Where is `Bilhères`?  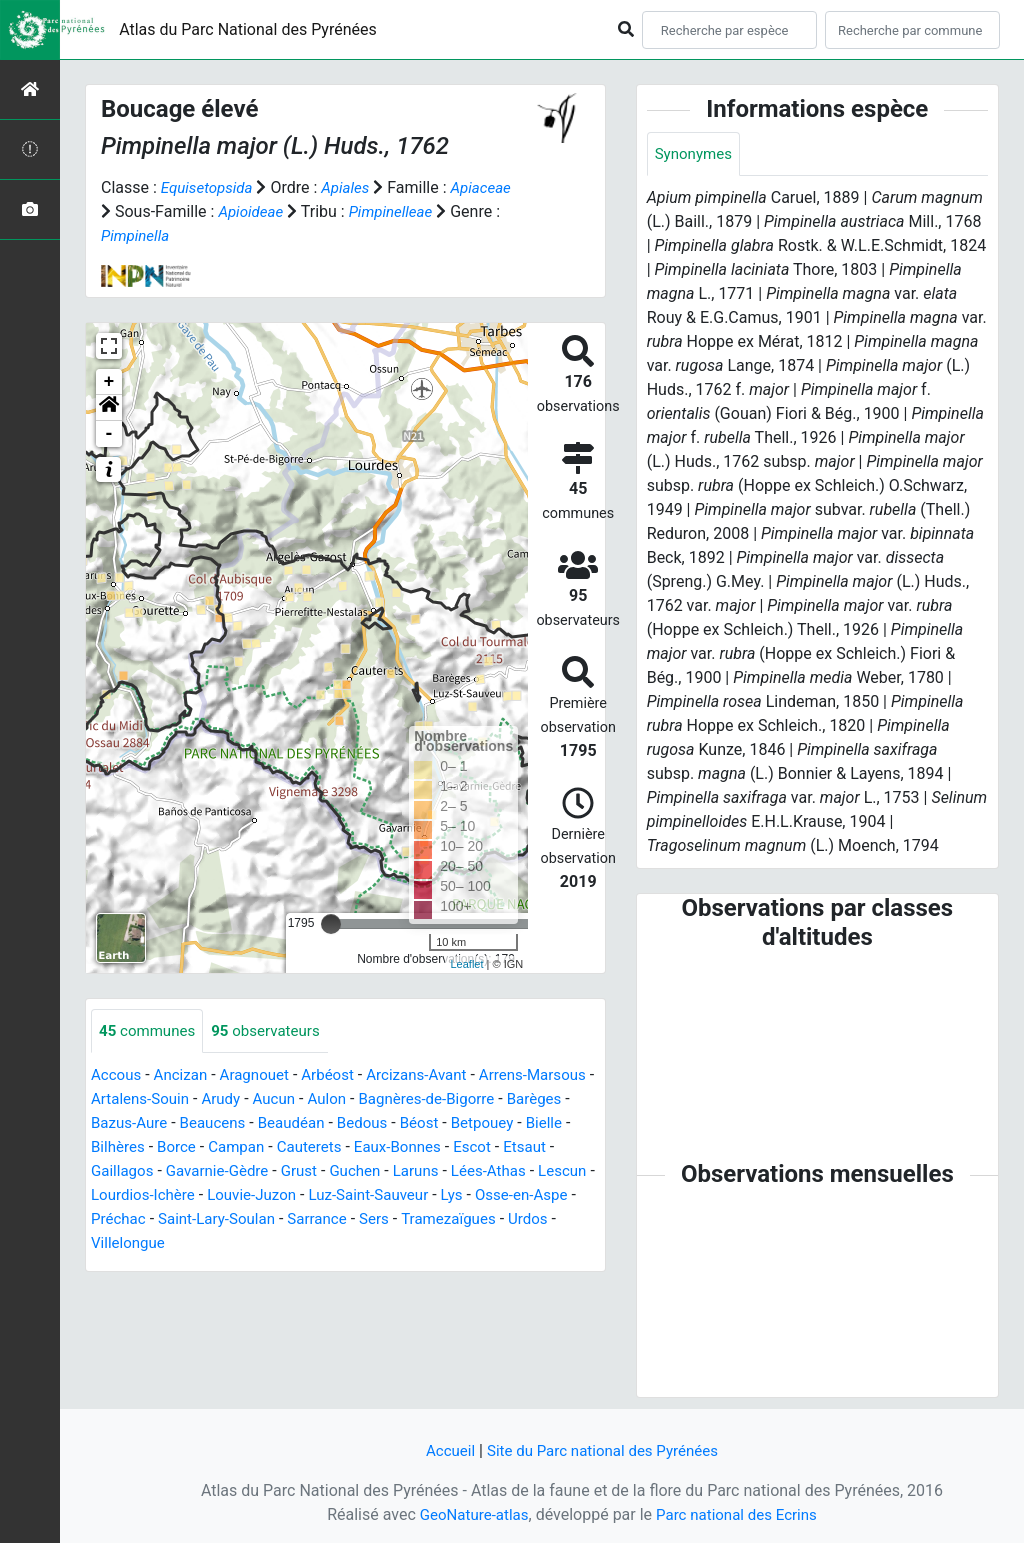
Bilhères is located at coordinates (249, 1148).